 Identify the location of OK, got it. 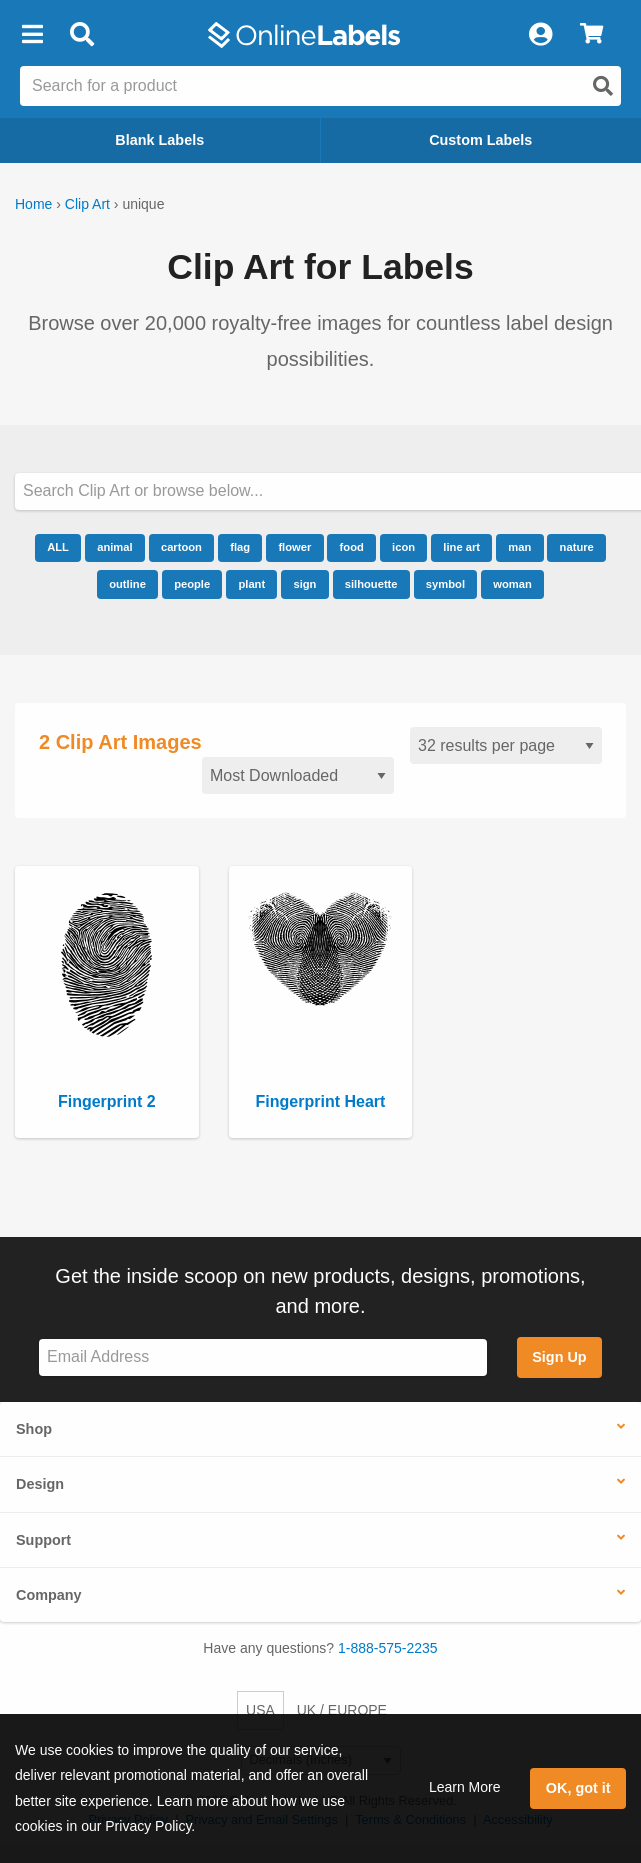
(578, 1788).